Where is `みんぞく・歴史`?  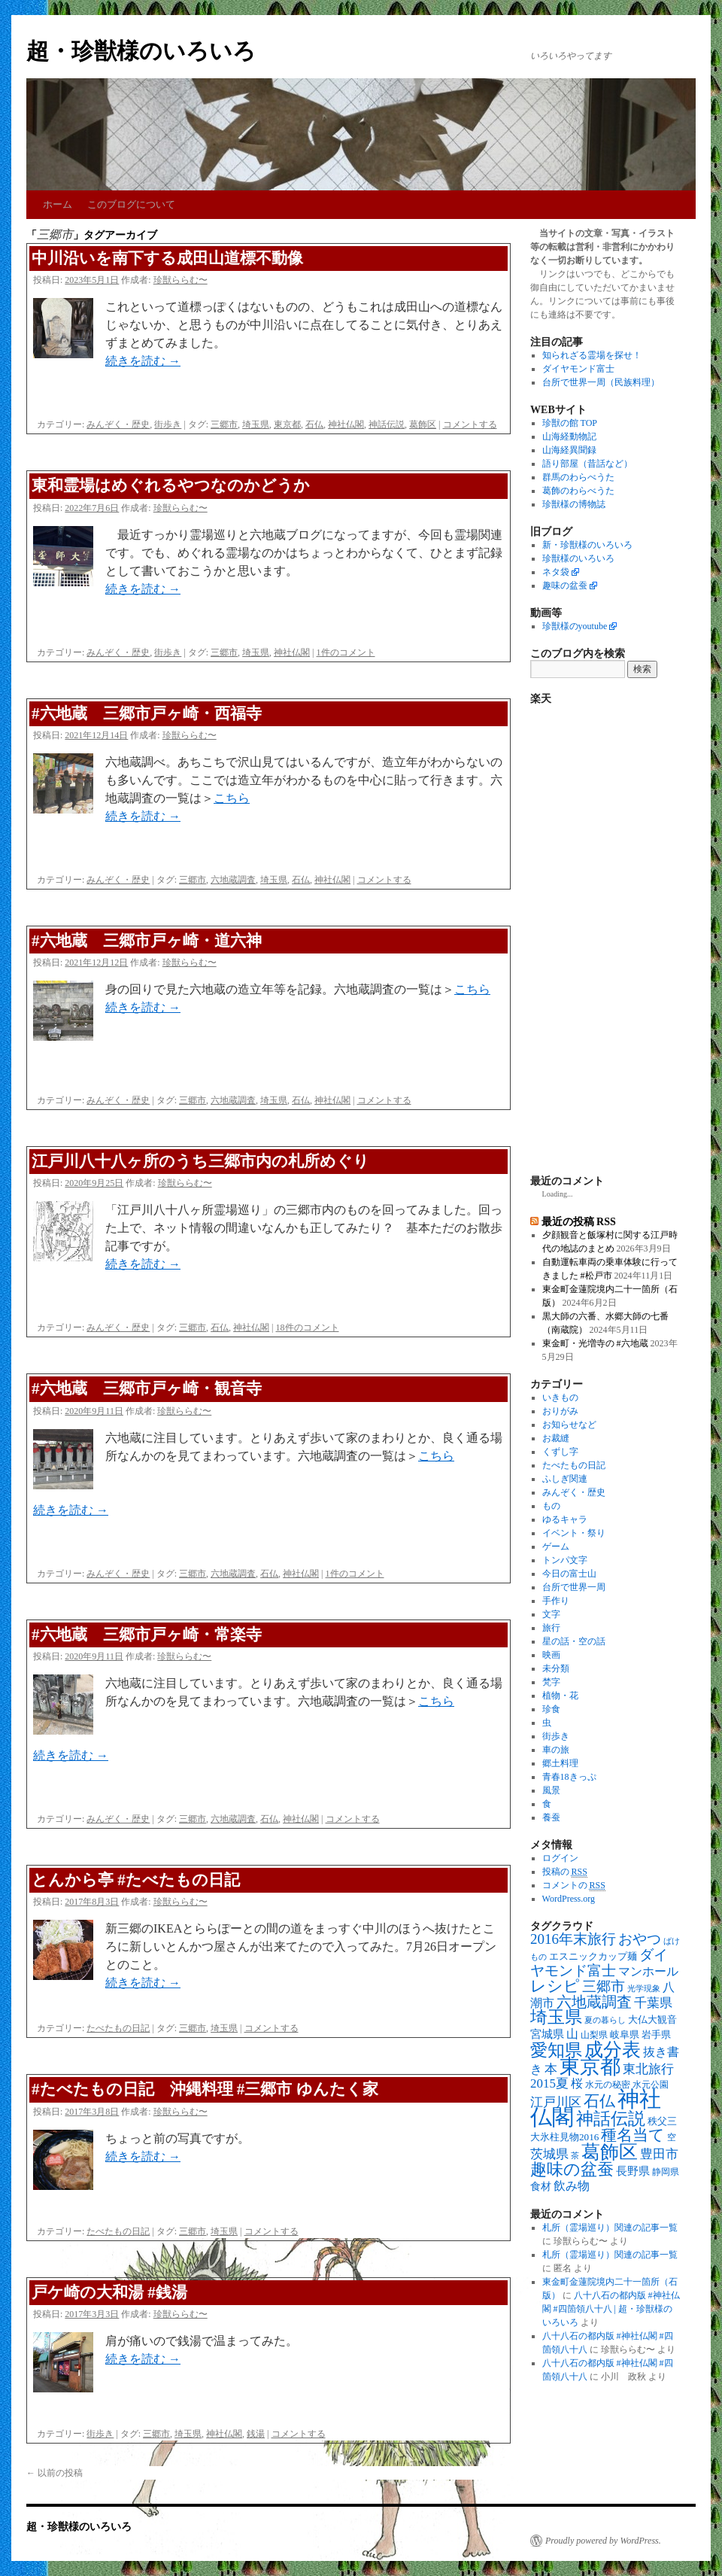 みんぞく・歴史 is located at coordinates (118, 424).